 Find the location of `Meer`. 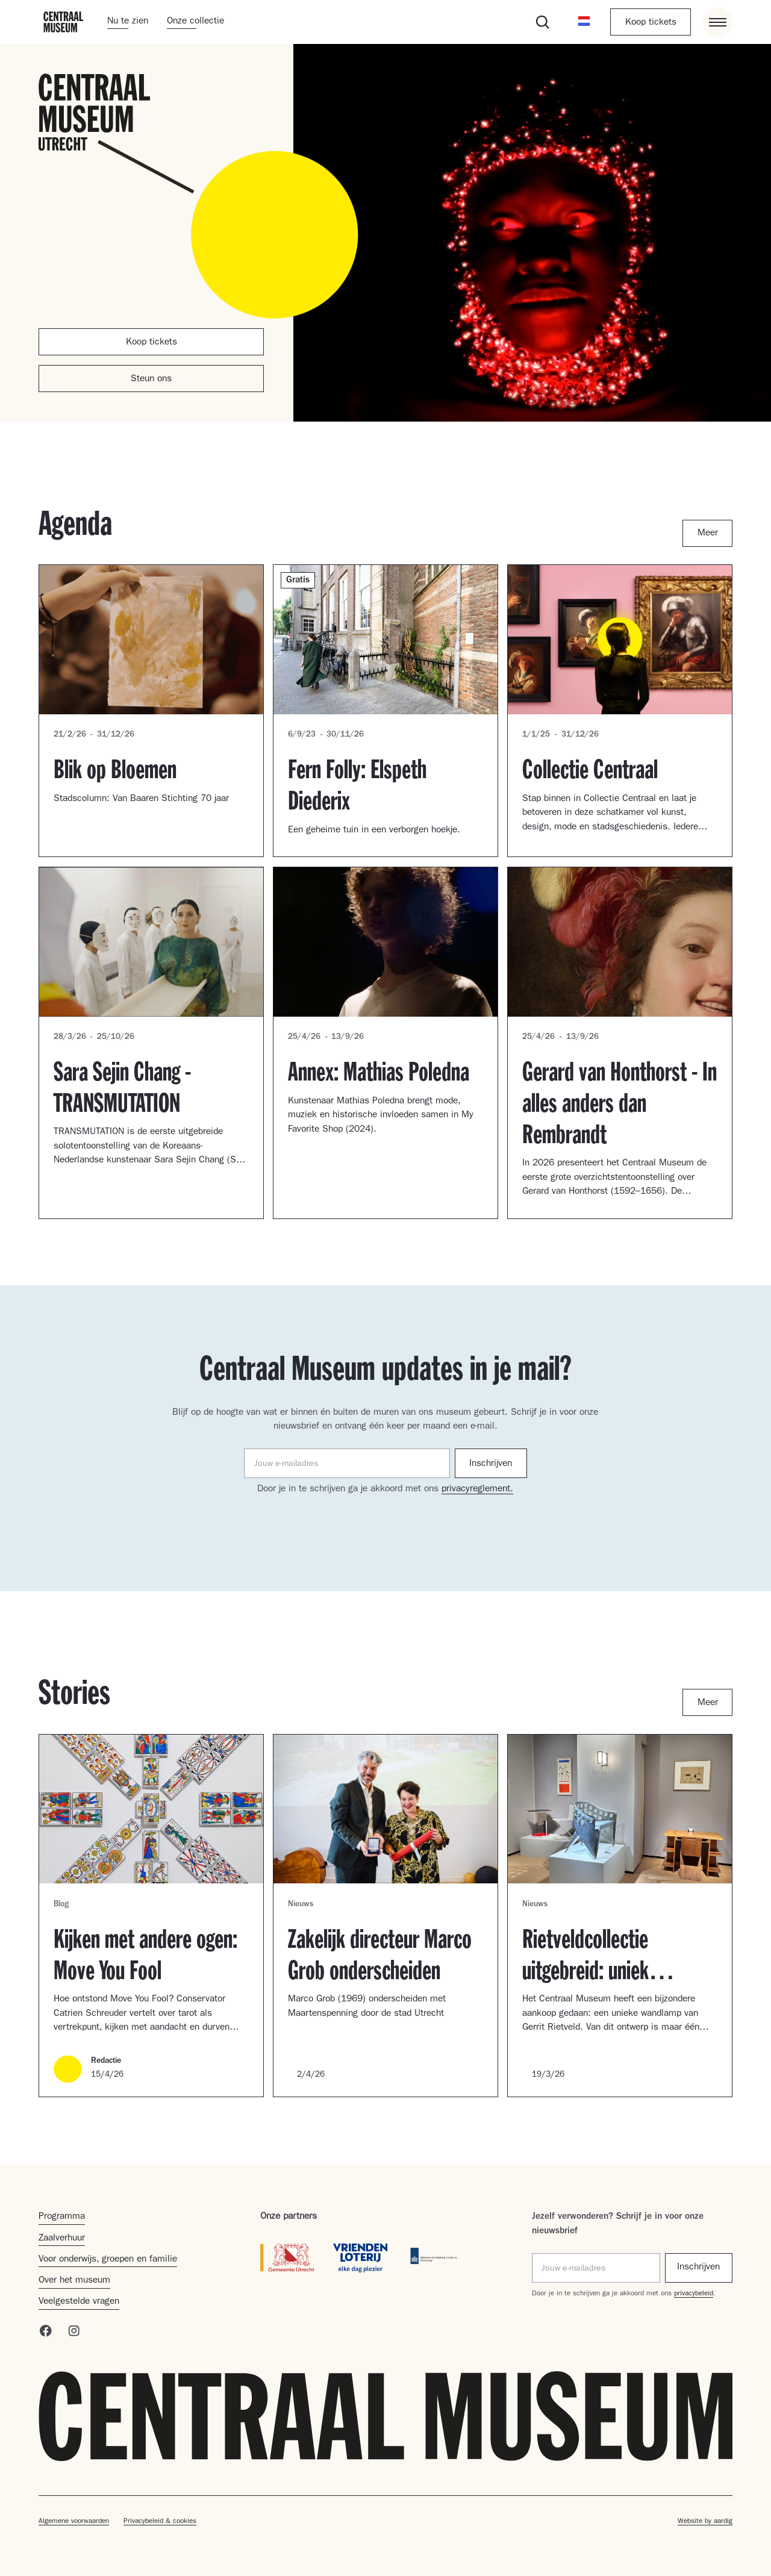

Meer is located at coordinates (708, 533).